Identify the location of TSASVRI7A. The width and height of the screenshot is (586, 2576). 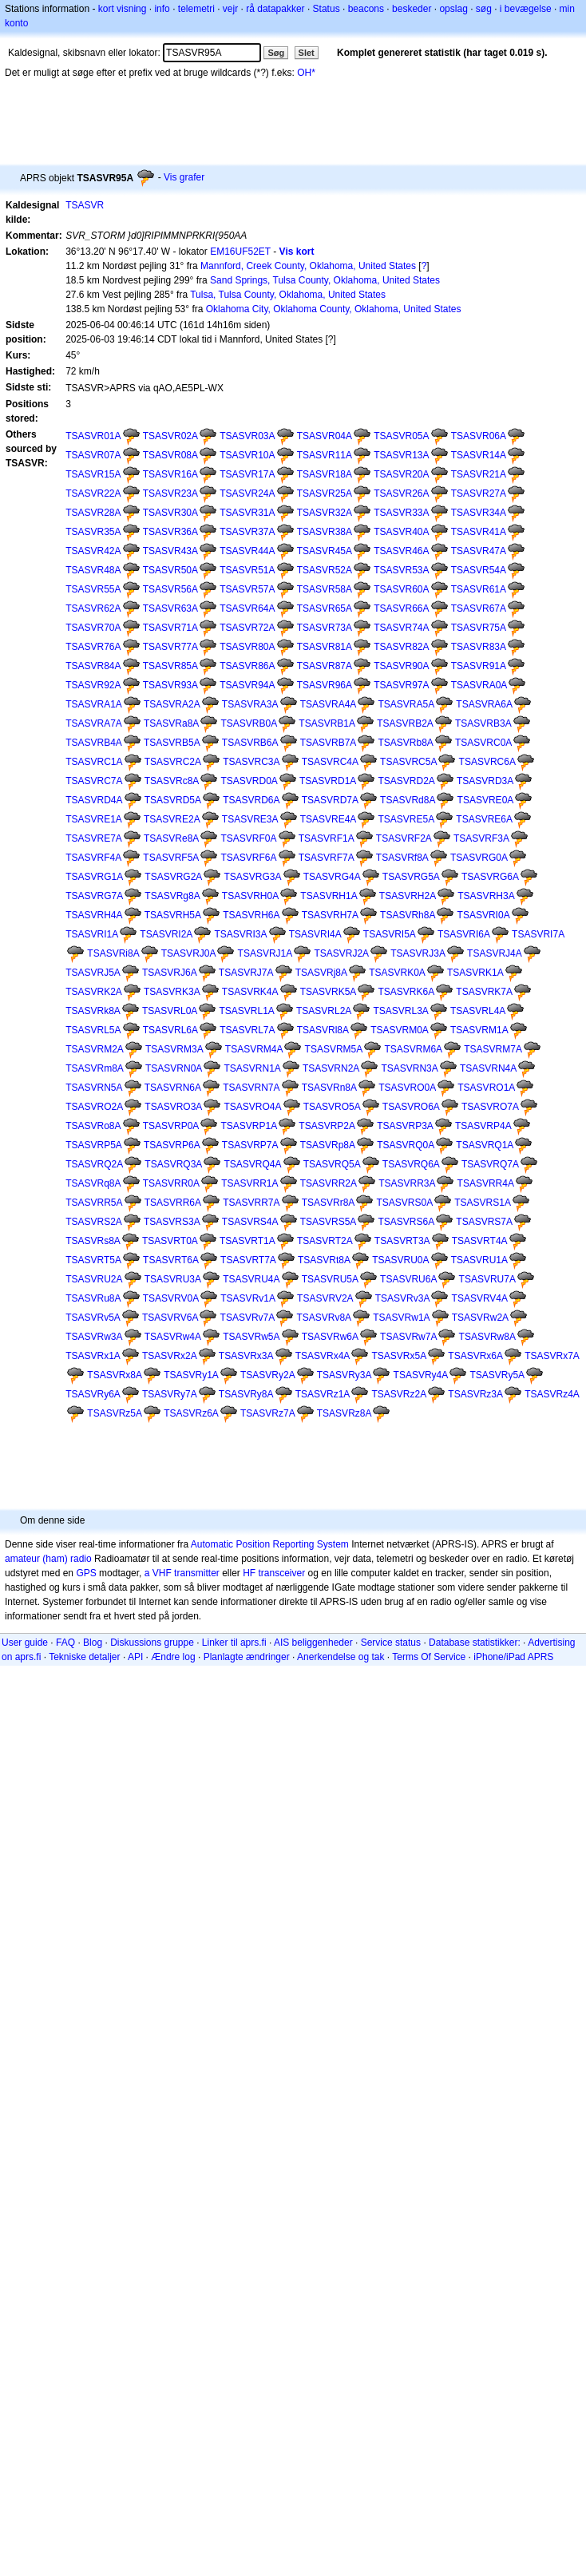
(538, 934).